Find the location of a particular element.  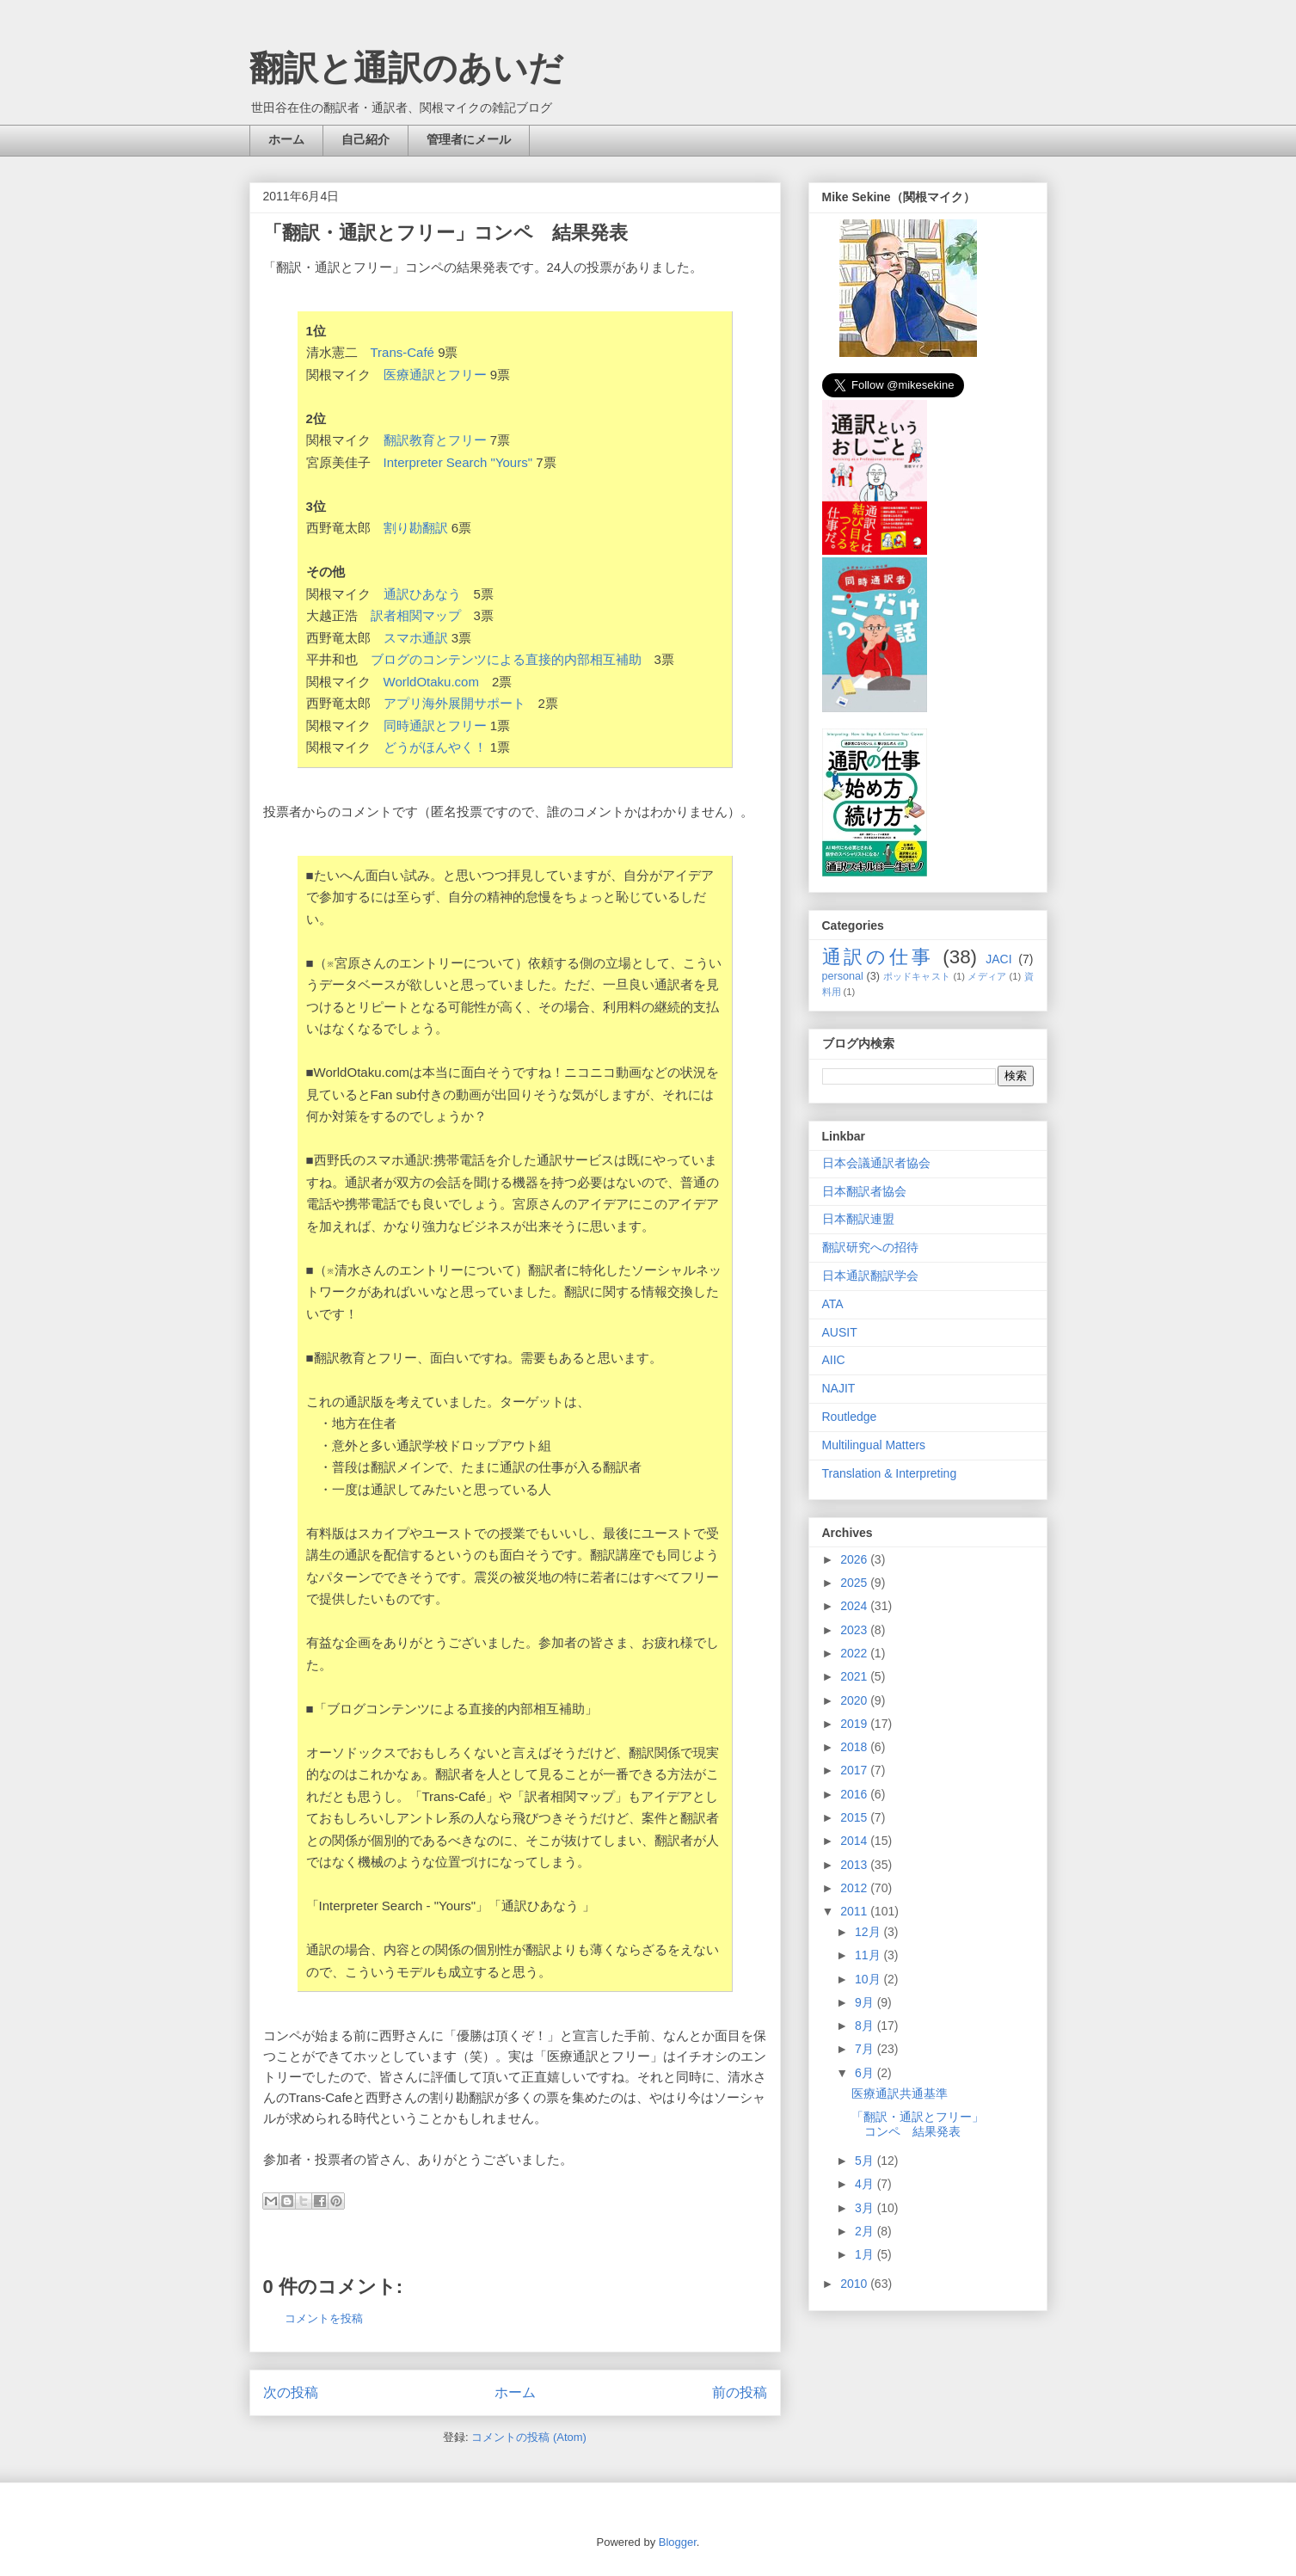

「翻訳・通訳とフリー」コンペ 結果発表 is located at coordinates (917, 2124).